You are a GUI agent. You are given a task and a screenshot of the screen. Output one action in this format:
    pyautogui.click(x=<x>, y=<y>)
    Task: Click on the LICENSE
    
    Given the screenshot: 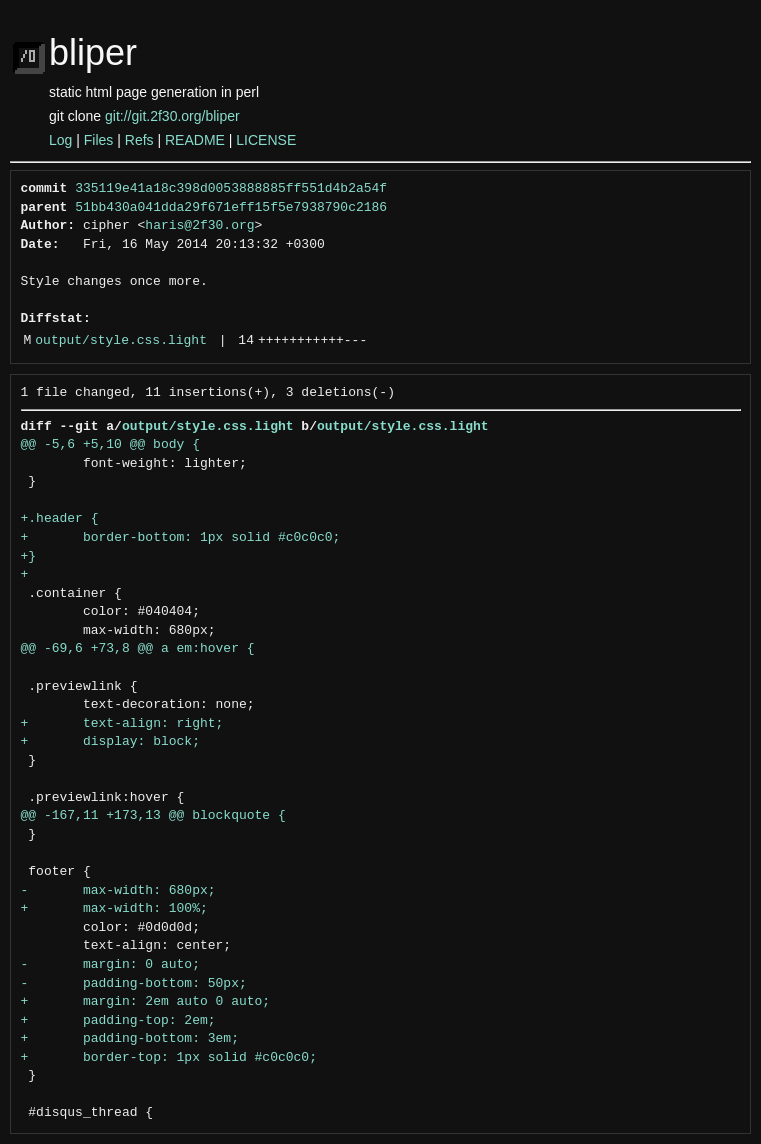 What is the action you would take?
    pyautogui.click(x=266, y=140)
    